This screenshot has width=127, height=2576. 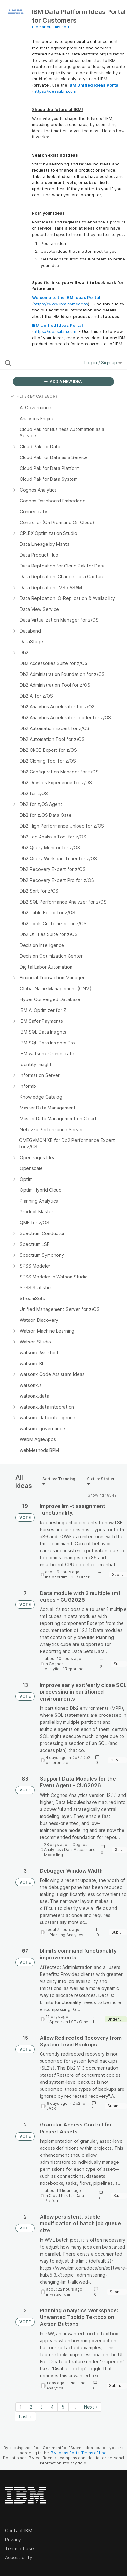 What do you see at coordinates (74, 1668) in the screenshot?
I see `Reporting` at bounding box center [74, 1668].